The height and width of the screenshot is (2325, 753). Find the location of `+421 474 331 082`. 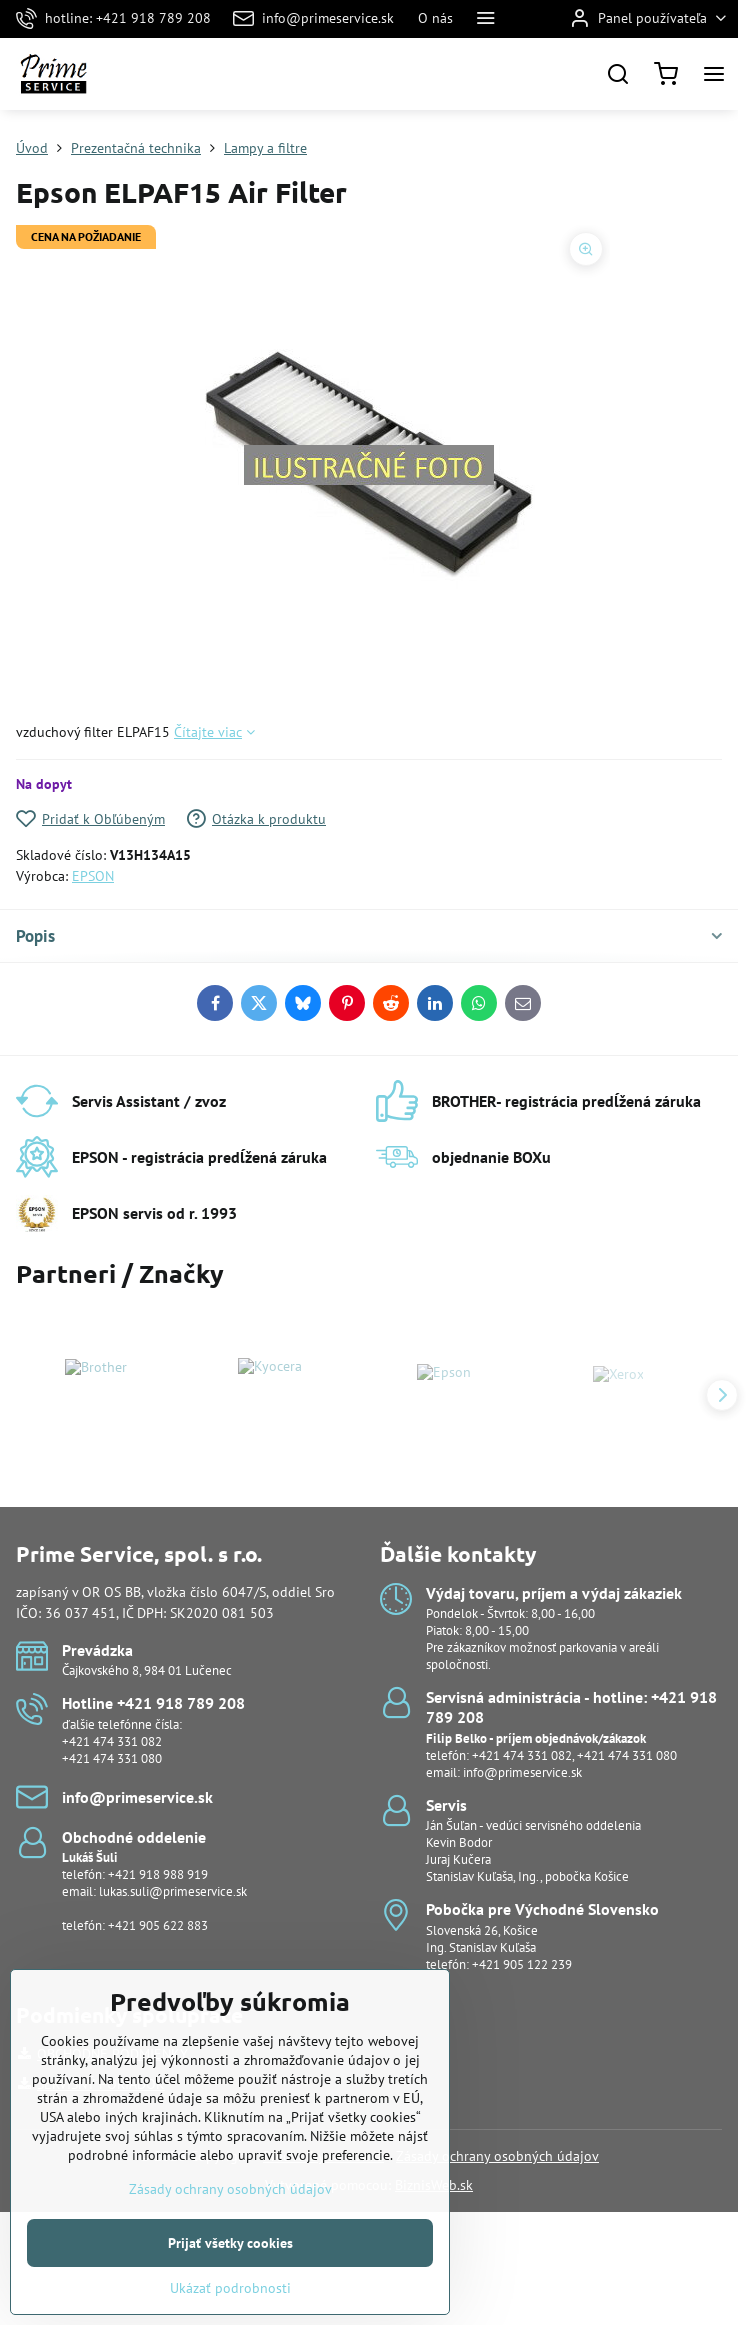

+421 474 331 082 is located at coordinates (112, 1741).